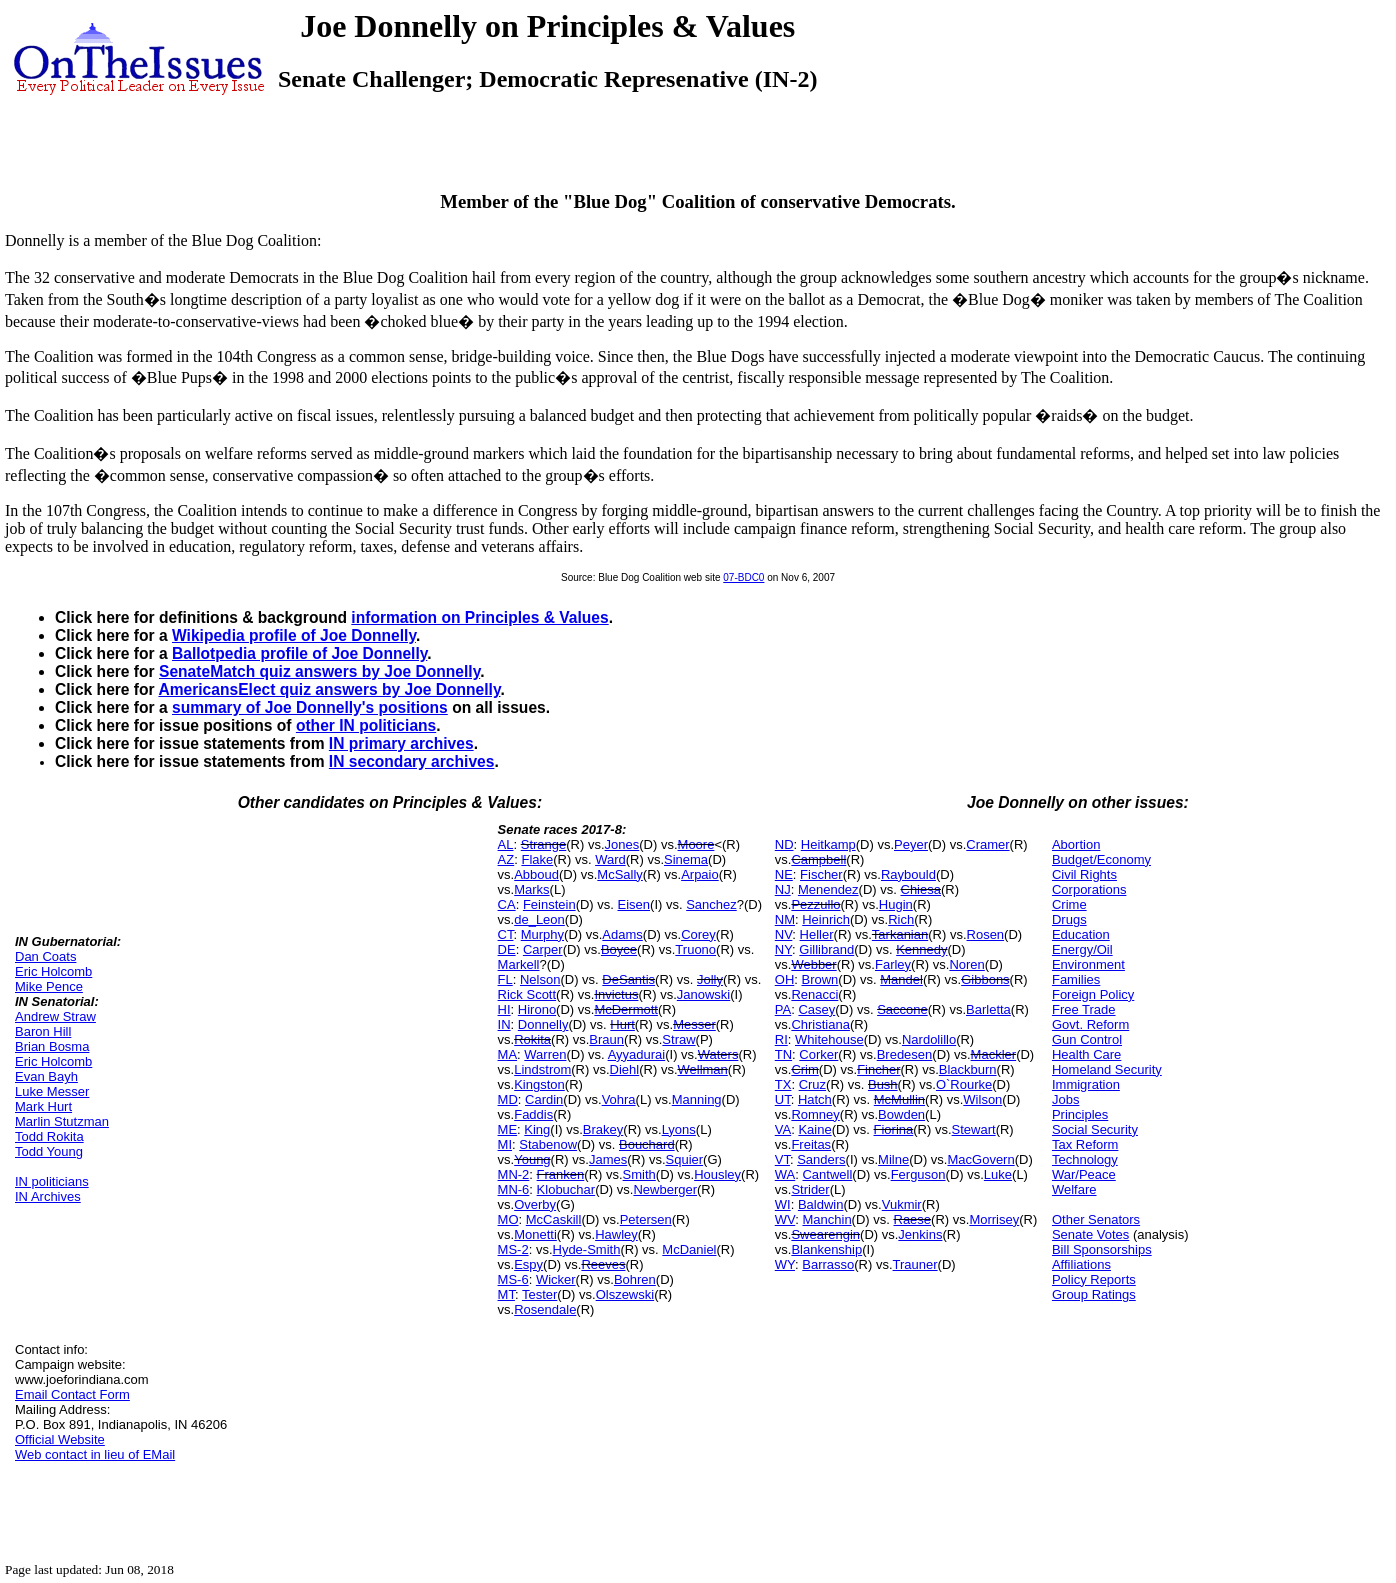 This screenshot has width=1396, height=1583. Describe the element at coordinates (985, 979) in the screenshot. I see `Gibbons` at that location.